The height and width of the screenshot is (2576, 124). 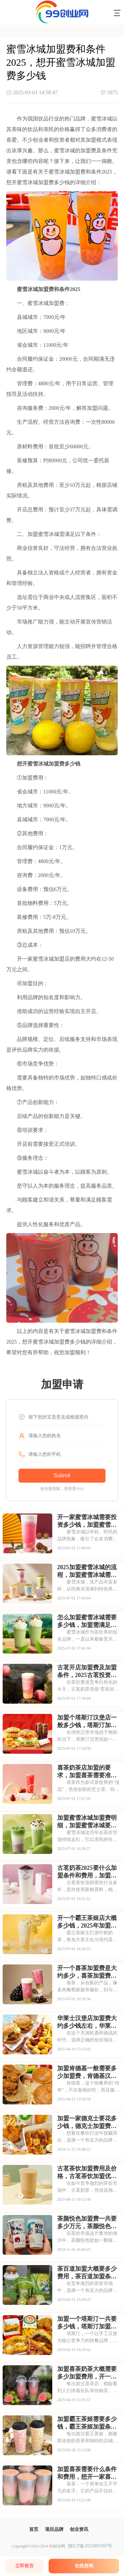 I want to click on 怎么加盟蜜雪冰城需要多少钱，加盟需满足哪些条件, so click(x=87, y=1621).